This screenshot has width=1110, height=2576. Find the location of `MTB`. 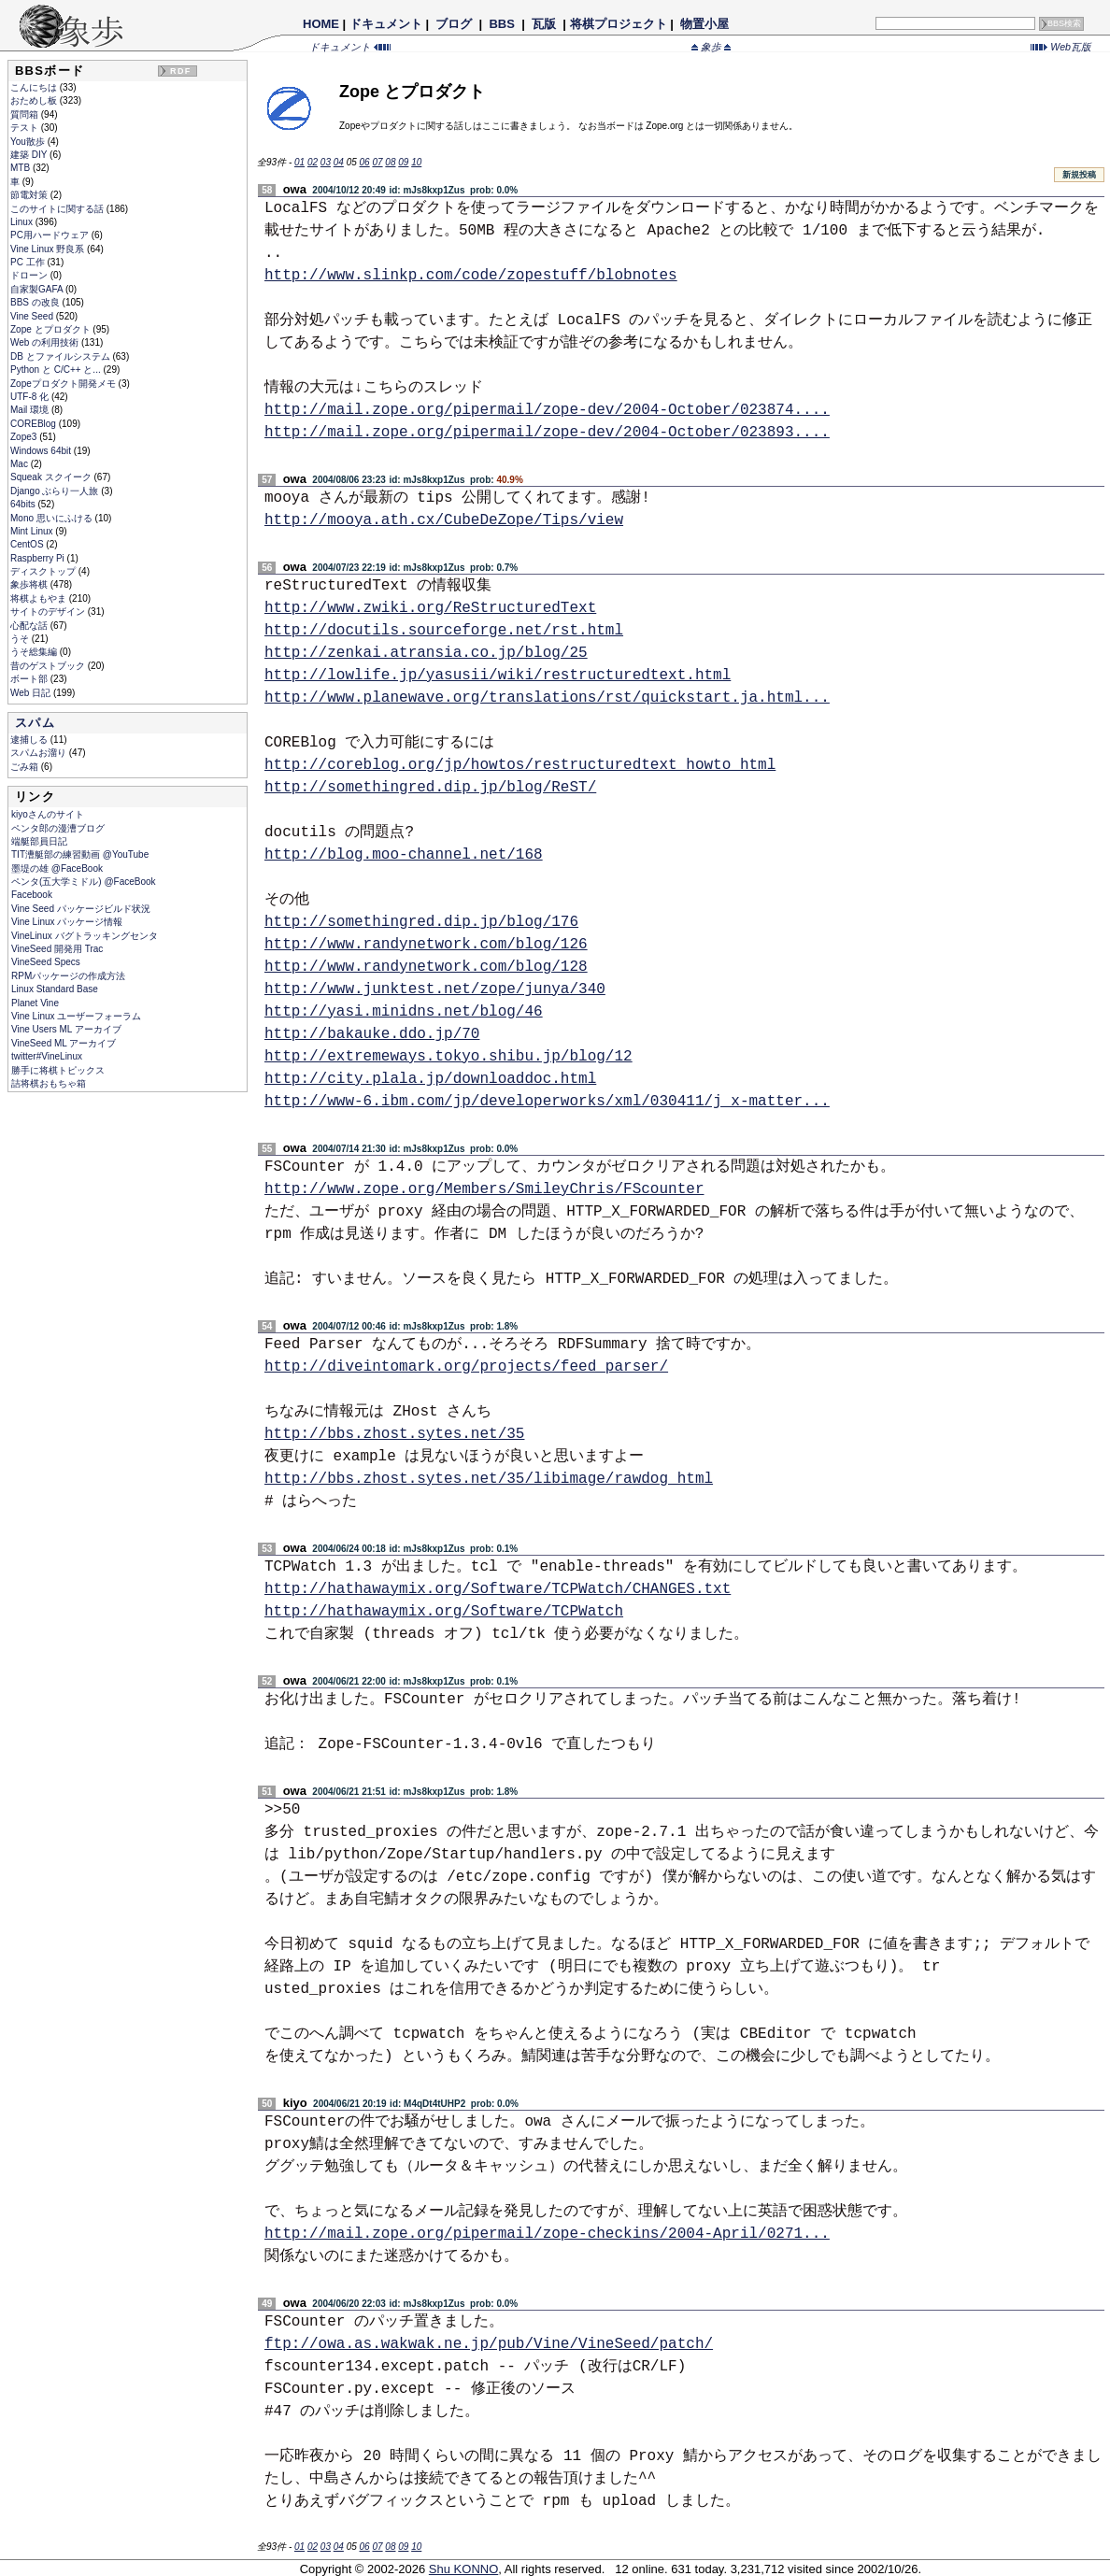

MTB is located at coordinates (21, 168).